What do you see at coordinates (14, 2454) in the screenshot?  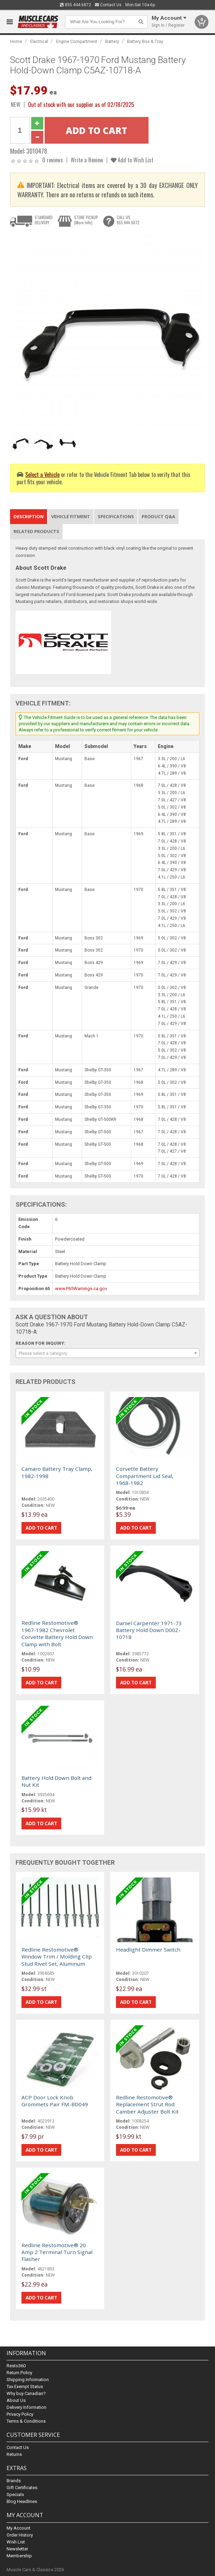 I see `Returns` at bounding box center [14, 2454].